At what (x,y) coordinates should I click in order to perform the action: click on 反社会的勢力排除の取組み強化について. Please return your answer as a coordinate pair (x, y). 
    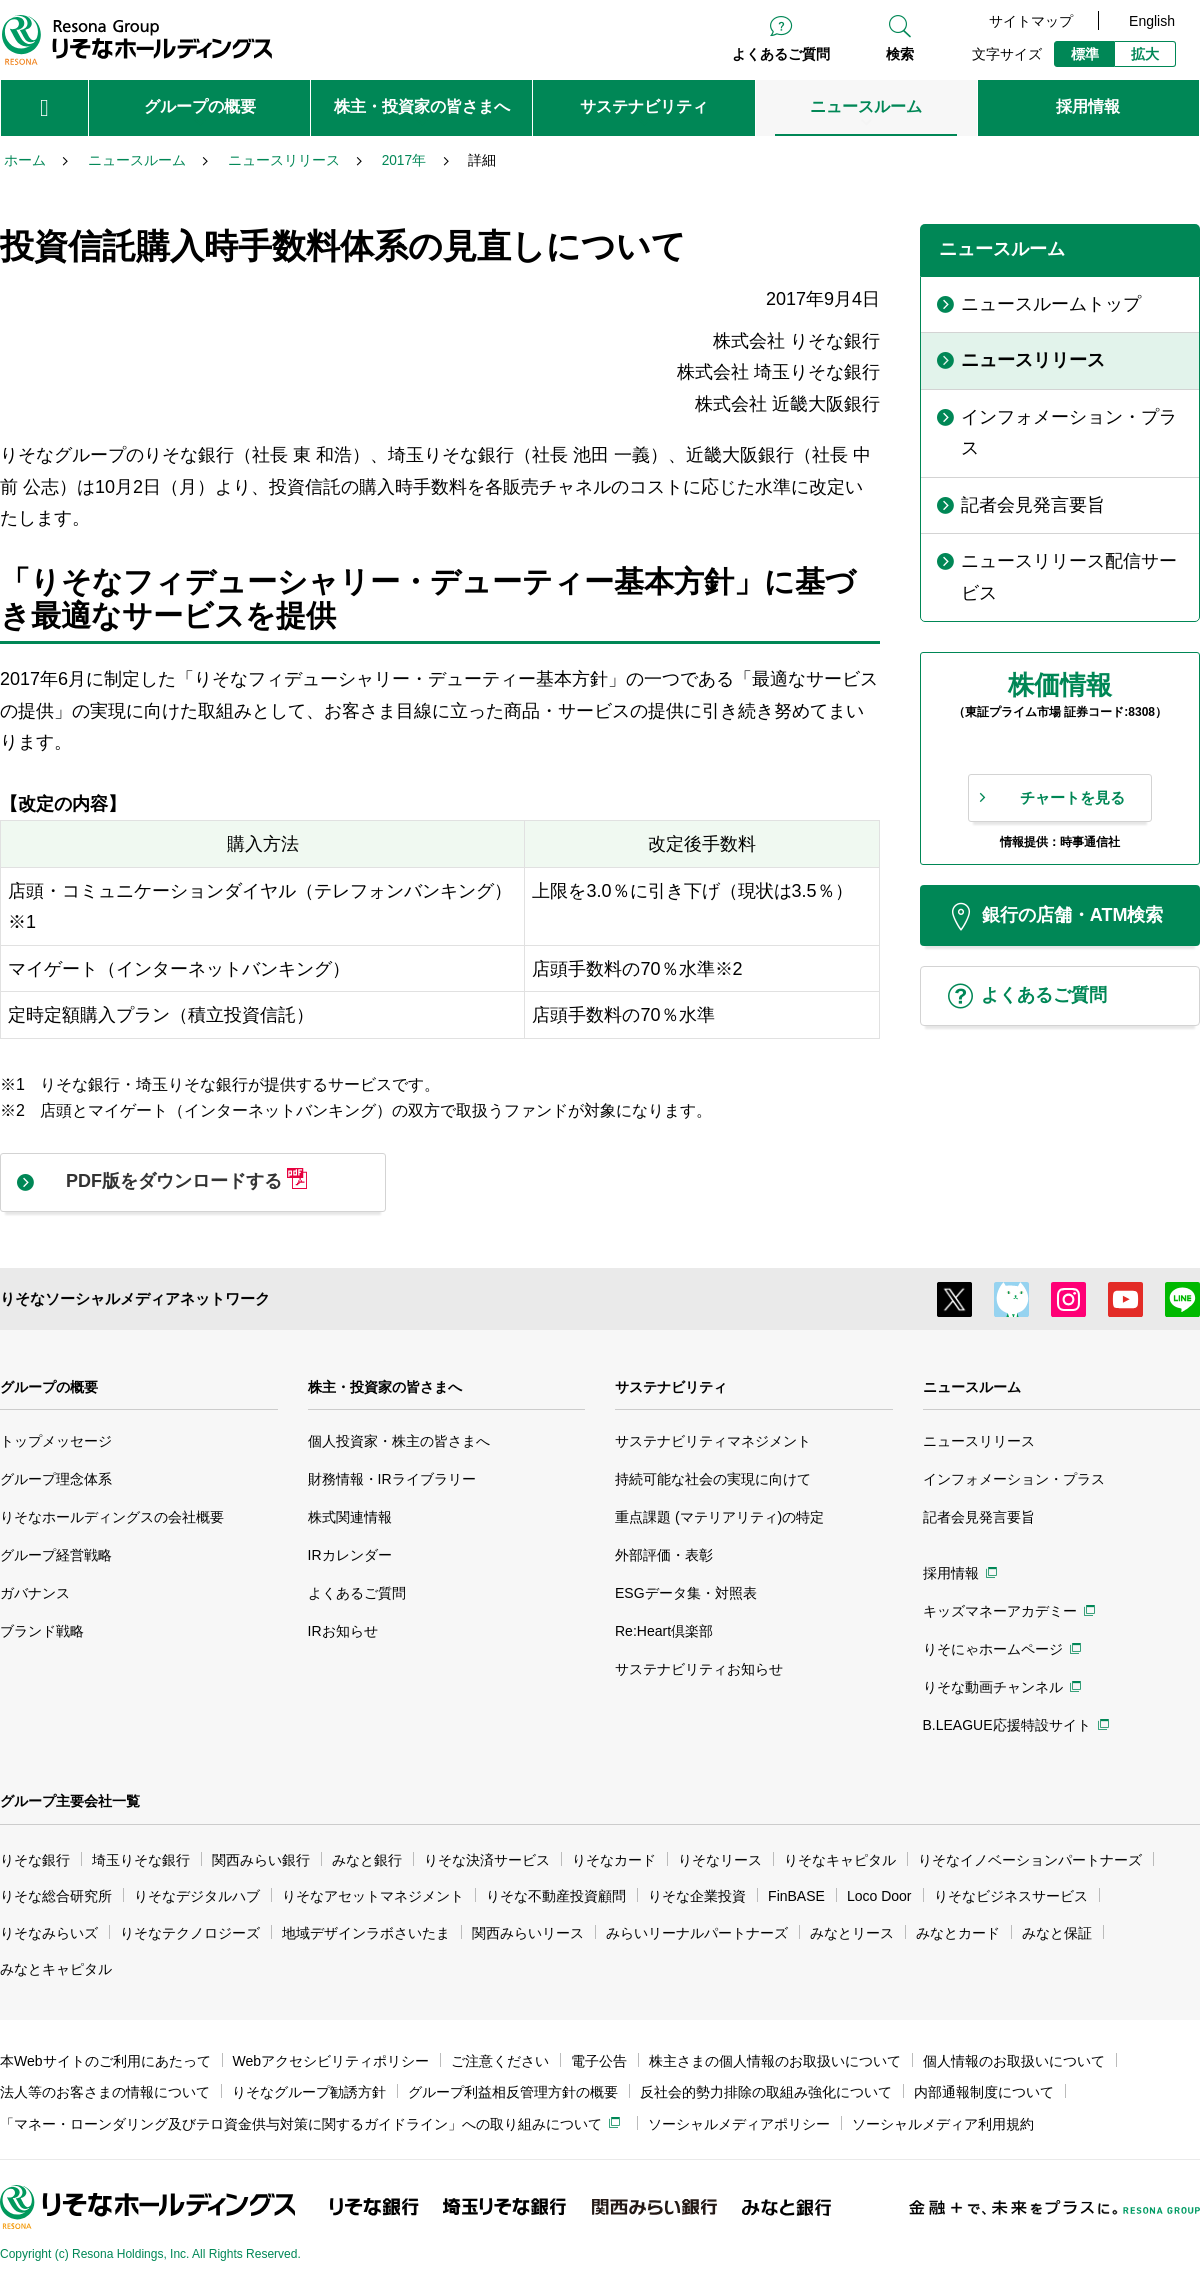
    Looking at the image, I should click on (766, 2092).